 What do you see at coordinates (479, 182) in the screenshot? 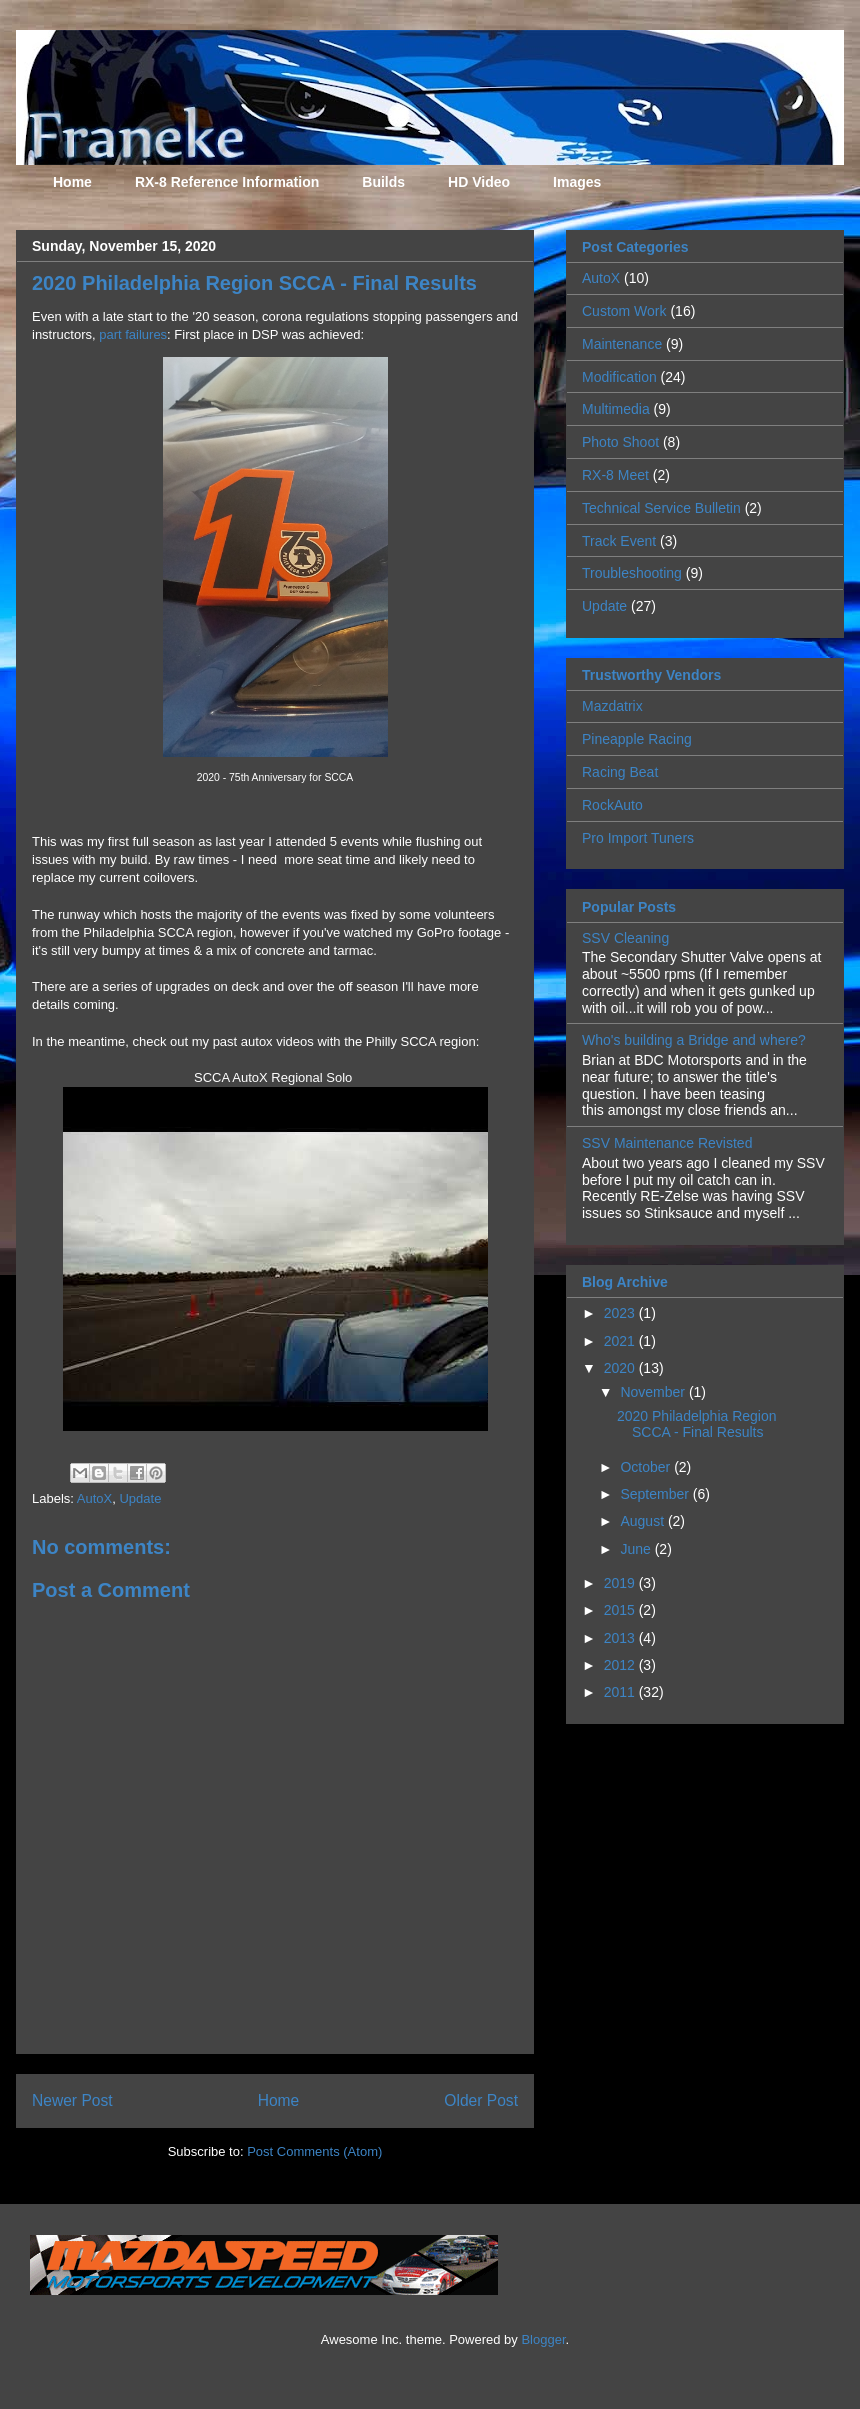
I see `HD Video` at bounding box center [479, 182].